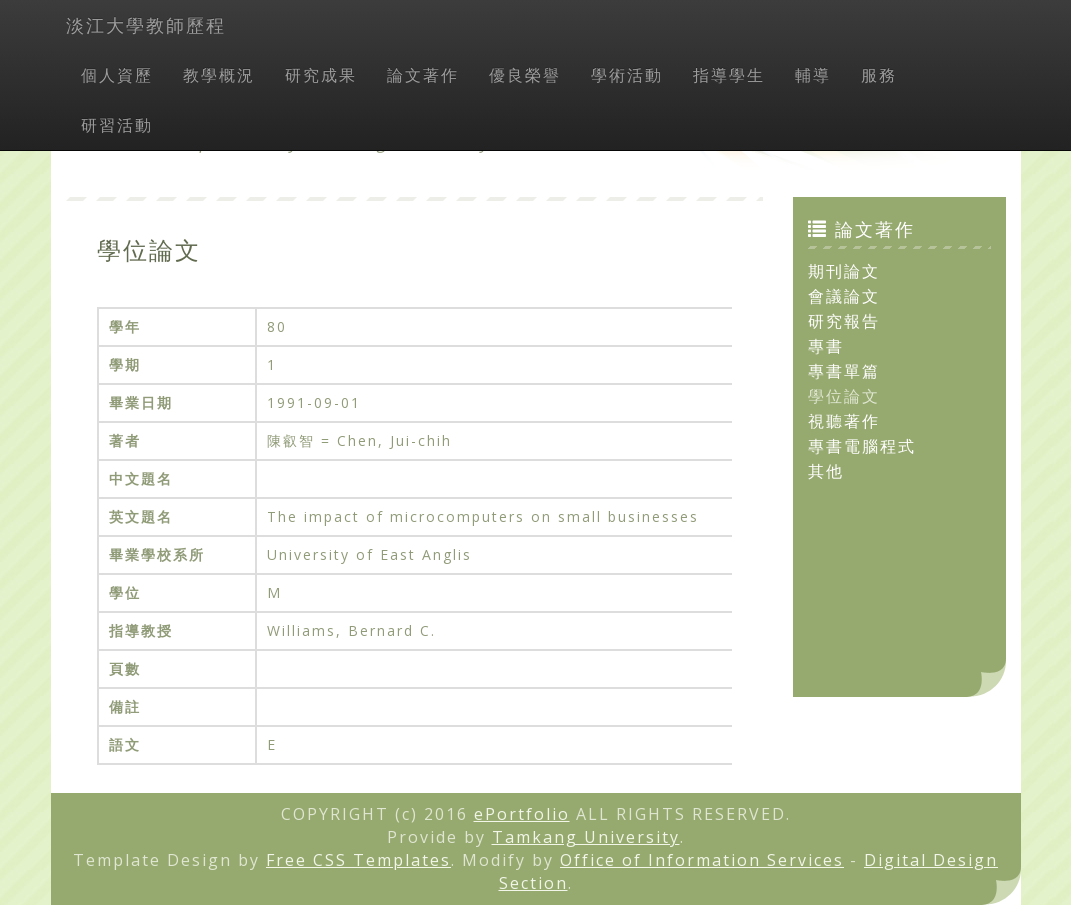 The image size is (1071, 905). I want to click on 輔導, so click(813, 75).